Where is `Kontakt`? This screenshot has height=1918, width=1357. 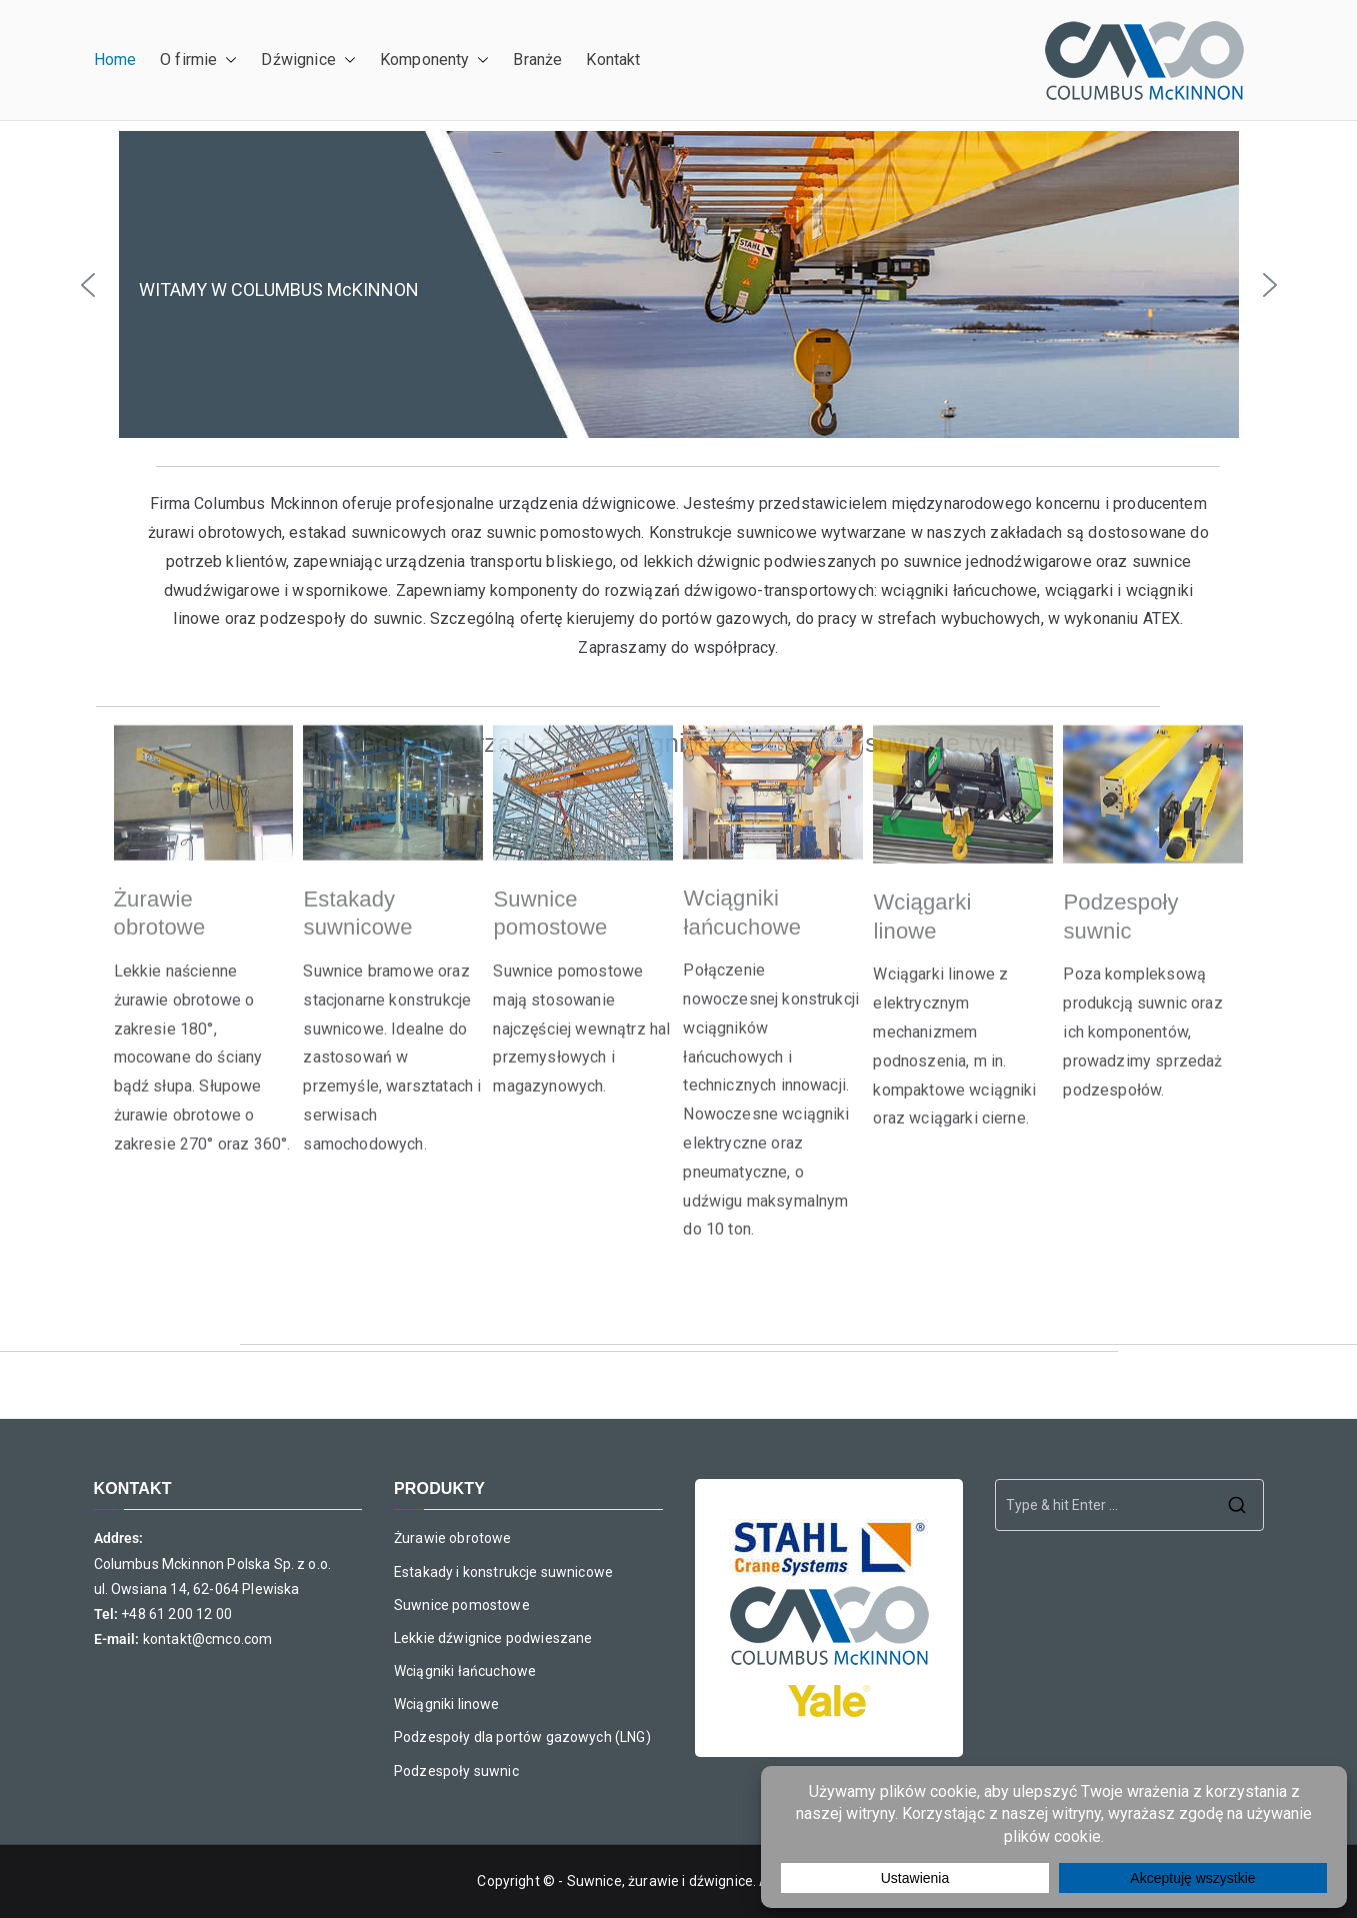 Kontakt is located at coordinates (613, 59).